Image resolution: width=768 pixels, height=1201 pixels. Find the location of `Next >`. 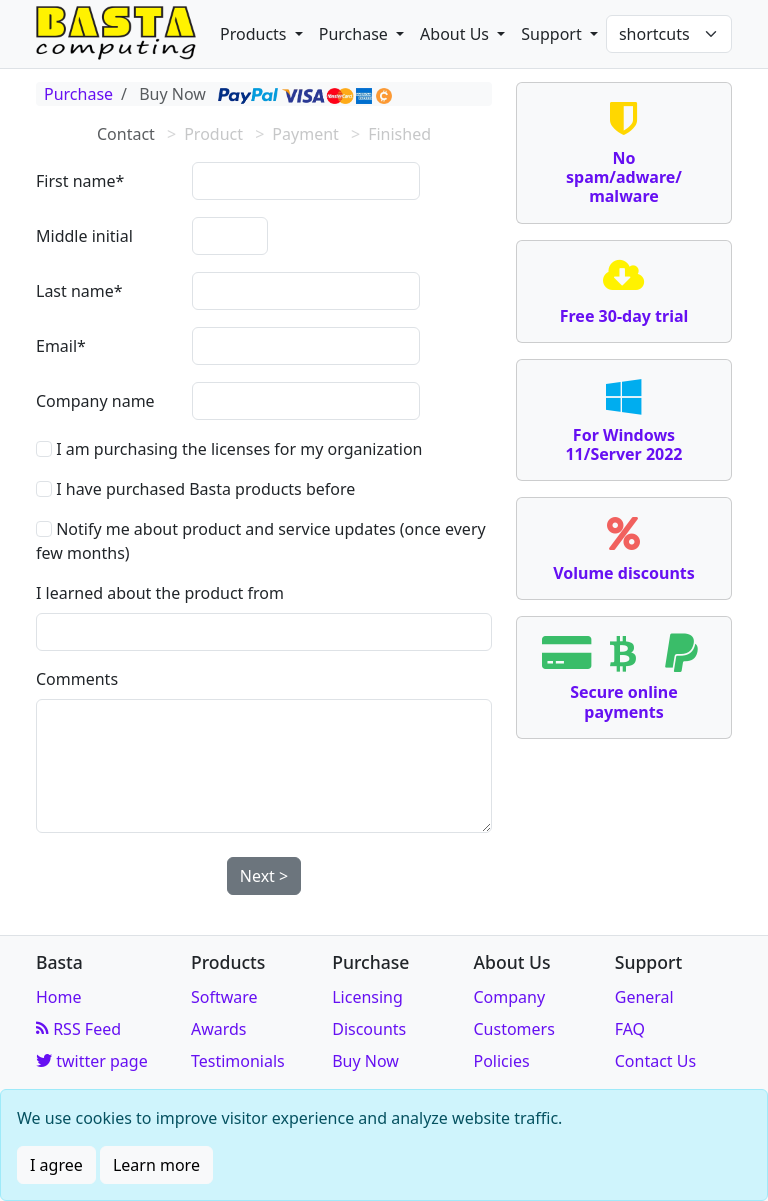

Next > is located at coordinates (264, 876).